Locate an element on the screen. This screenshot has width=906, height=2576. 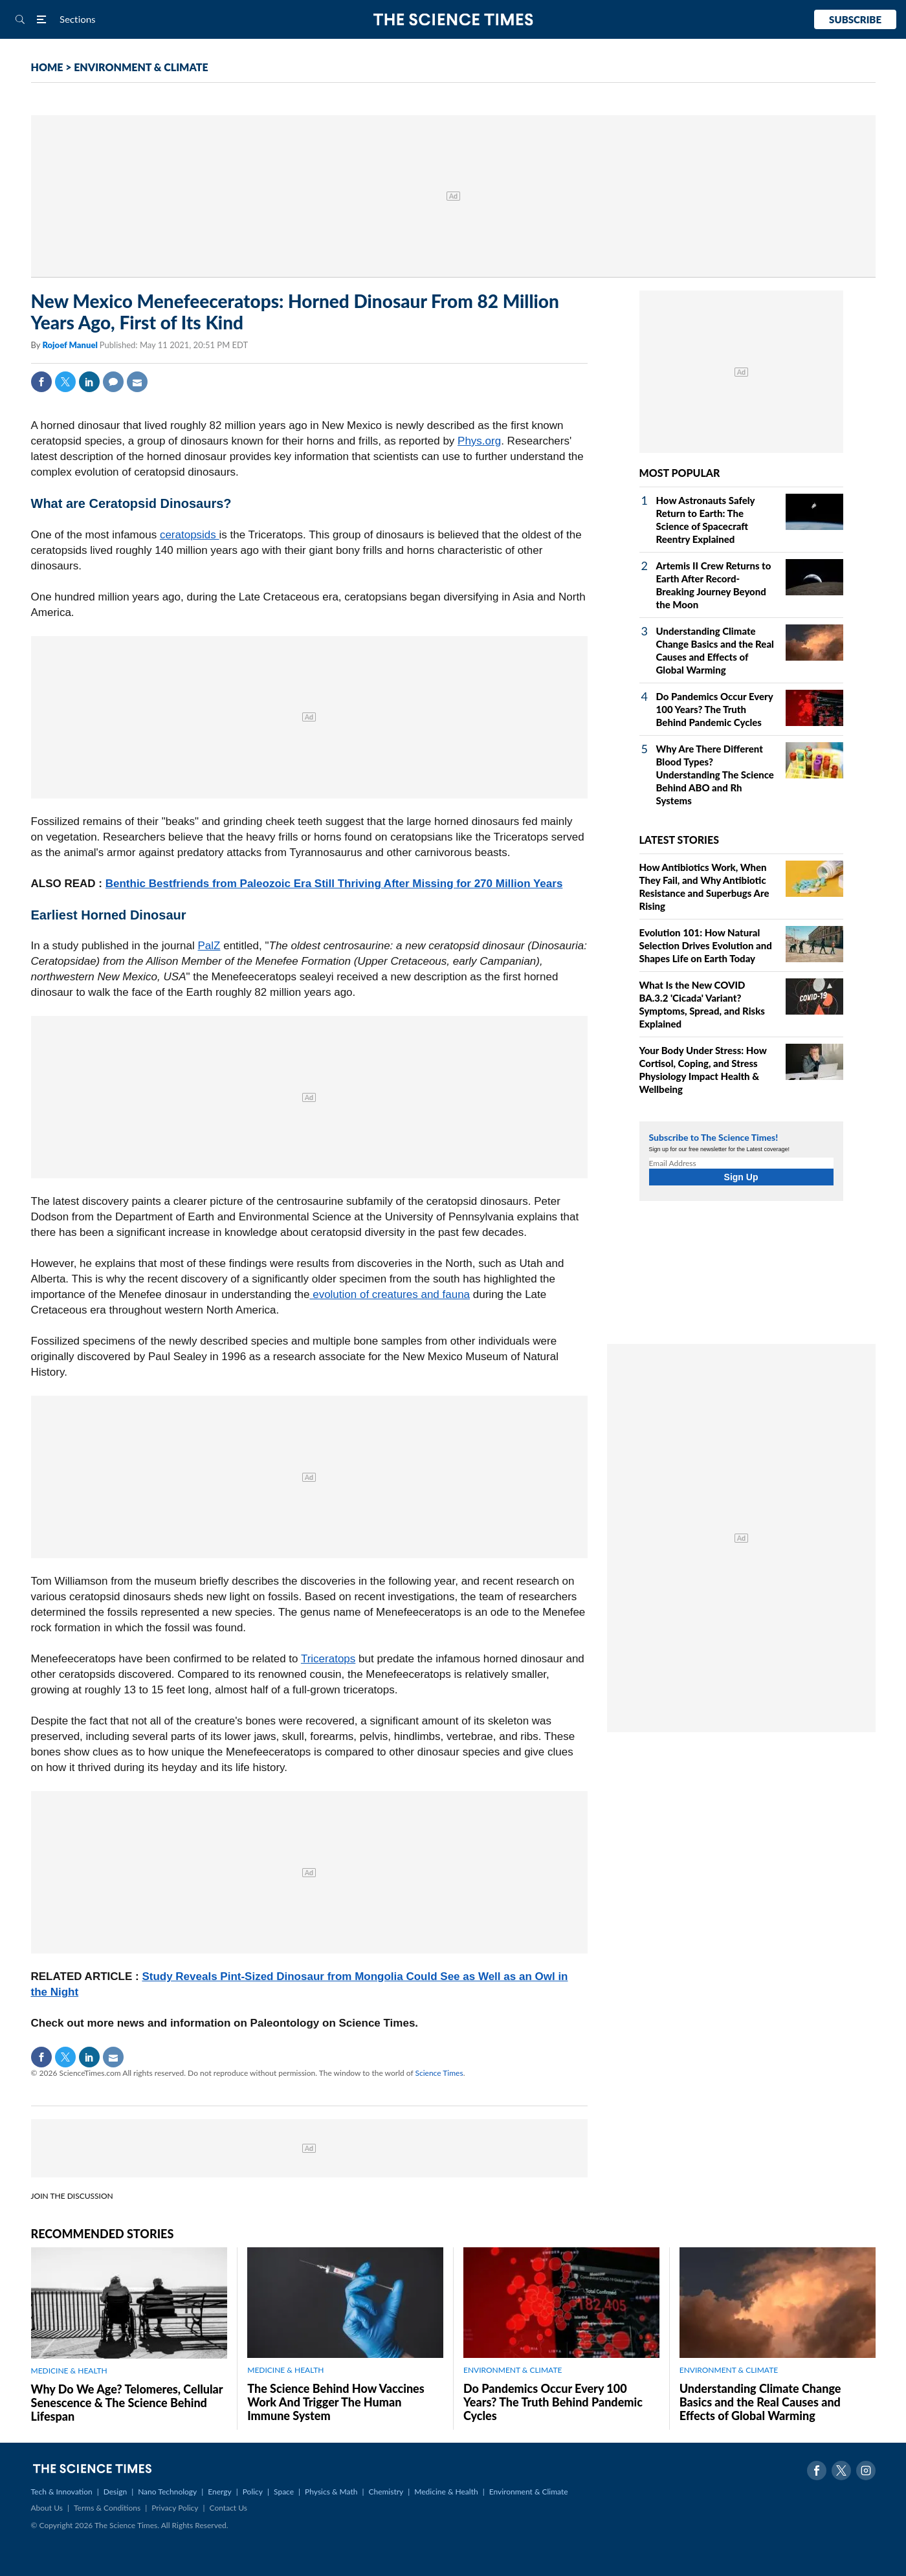
Why Are There Different Blood Types? Understanding The Science Behind ABO and Rh Systems is located at coordinates (715, 774).